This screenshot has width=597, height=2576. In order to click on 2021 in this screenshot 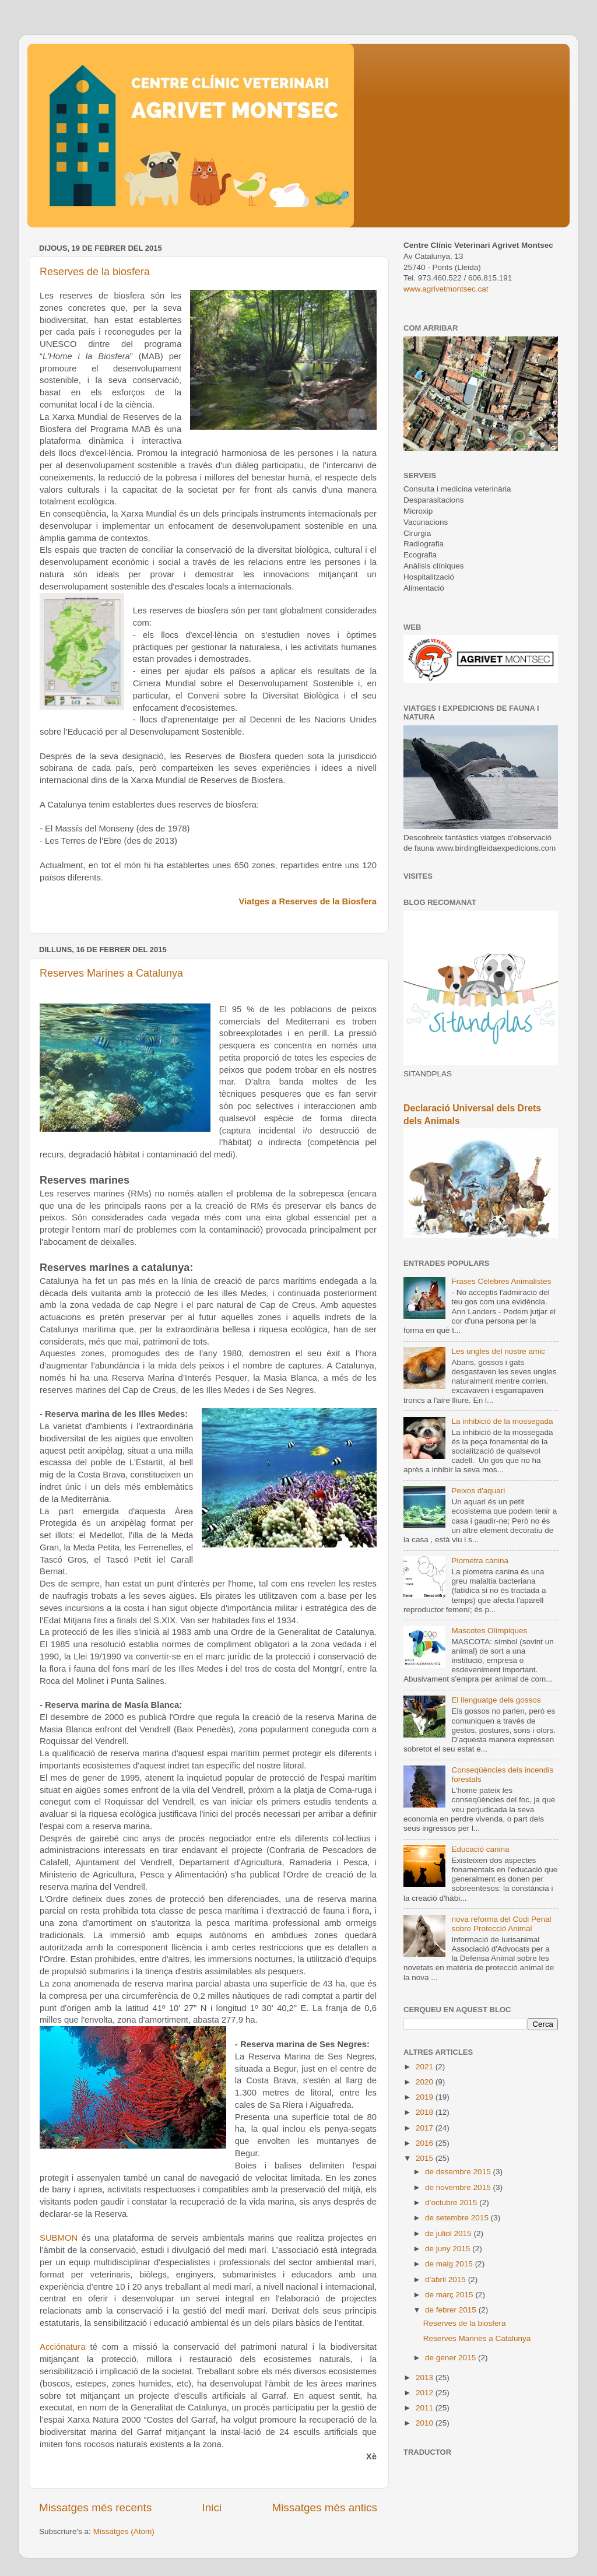, I will do `click(426, 2066)`.